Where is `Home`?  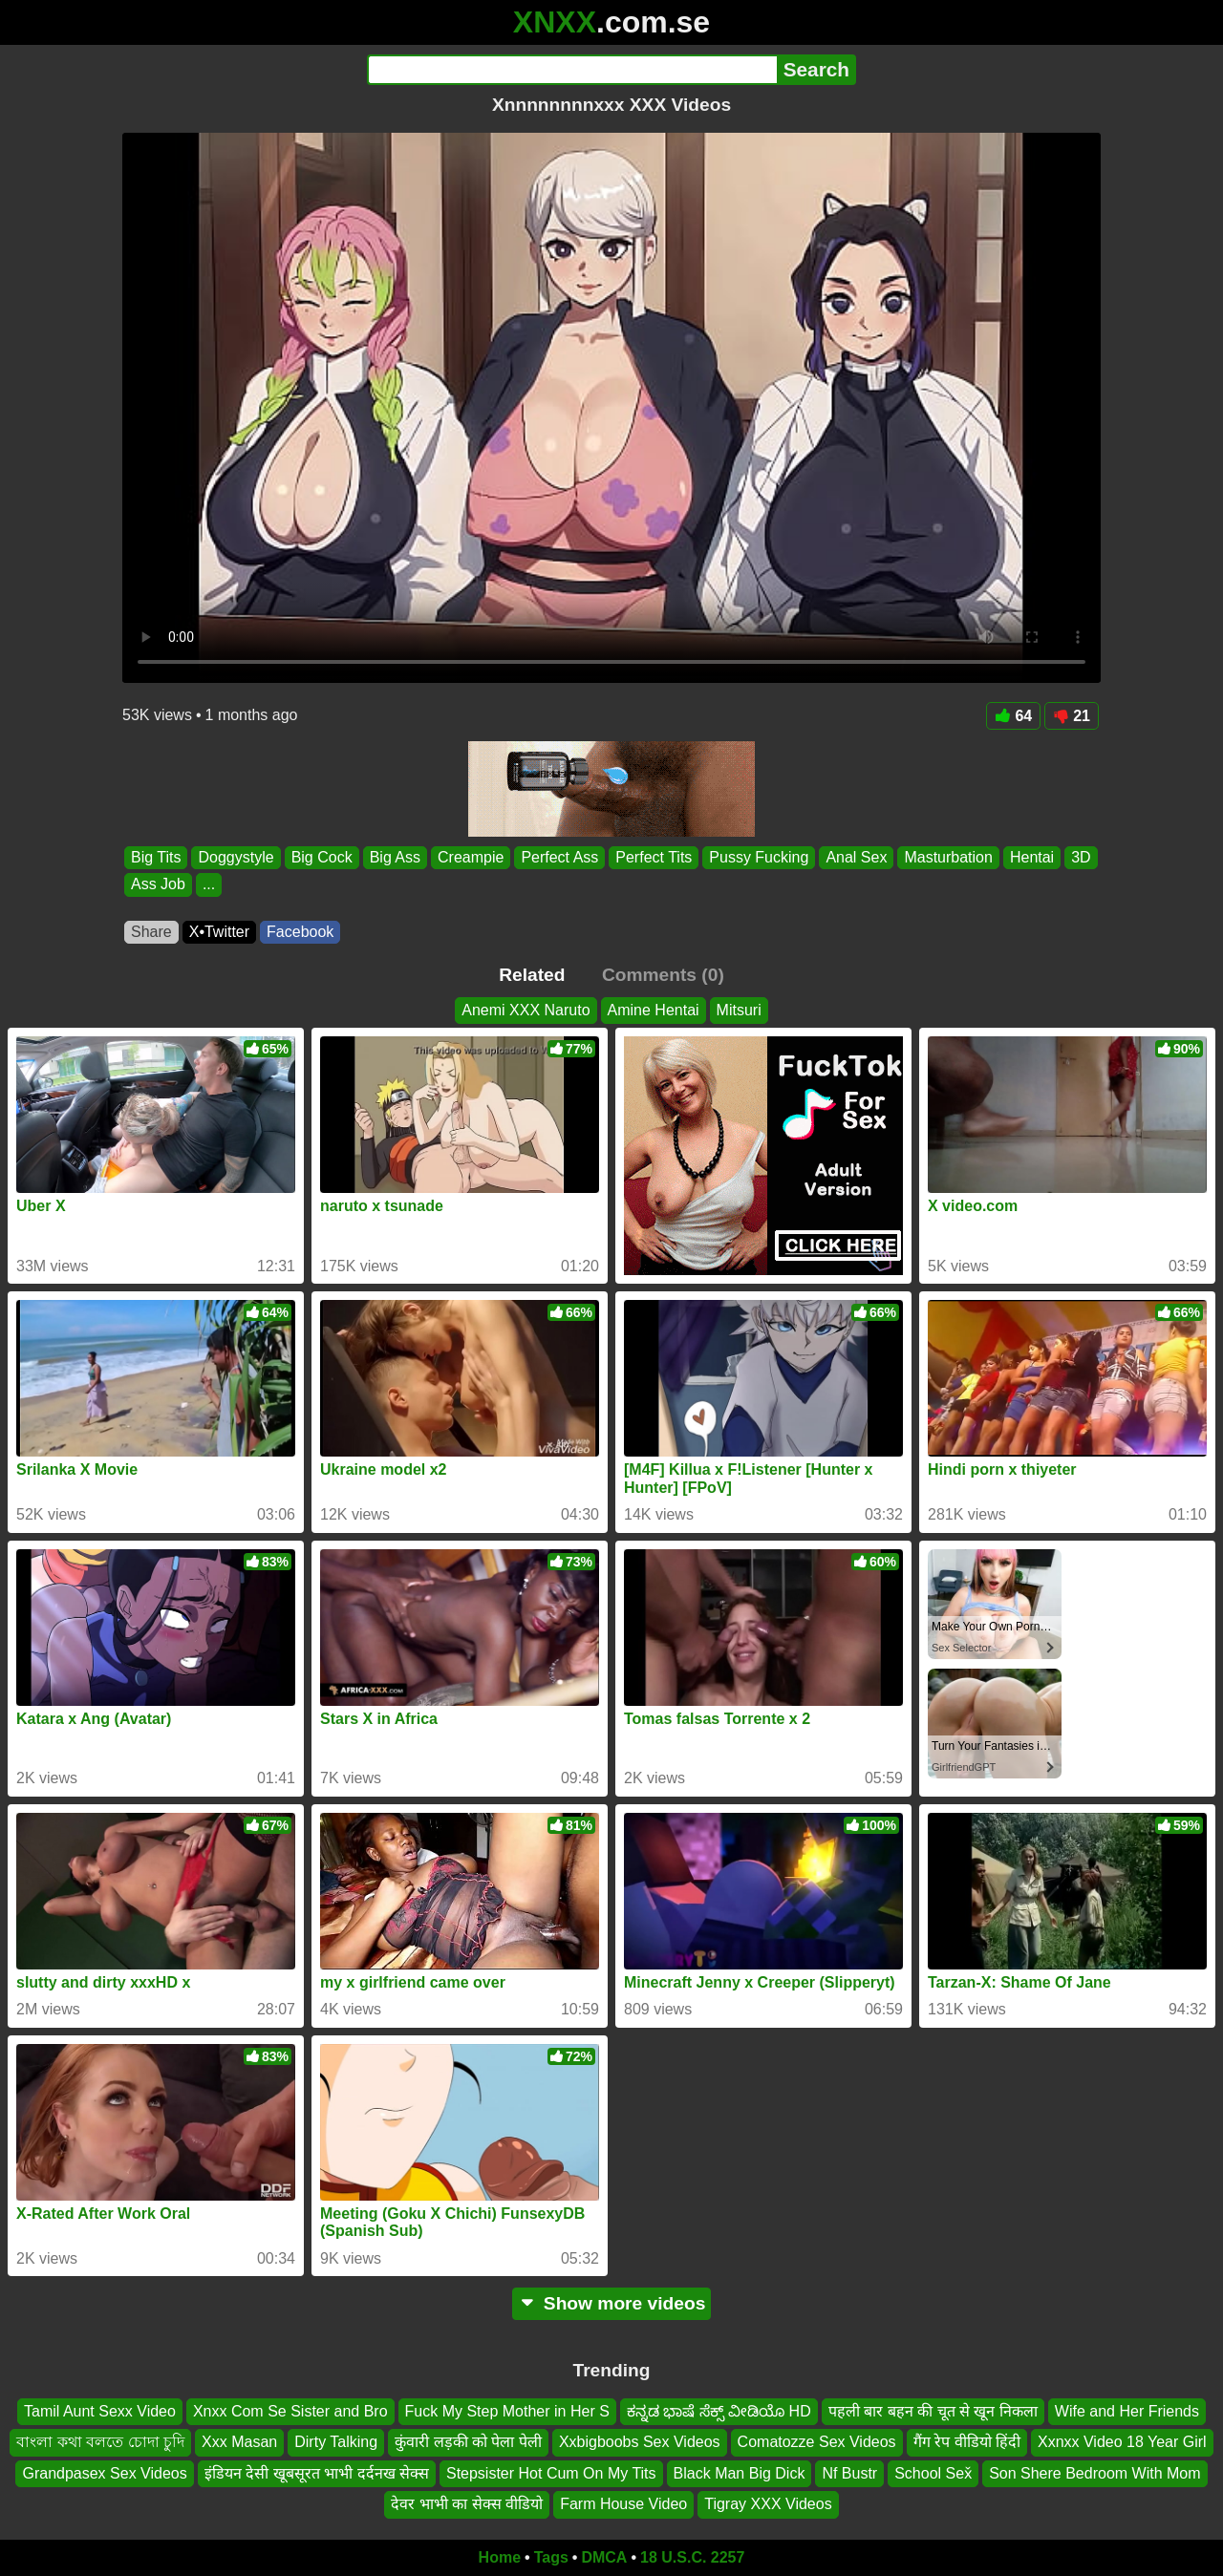 Home is located at coordinates (500, 2557).